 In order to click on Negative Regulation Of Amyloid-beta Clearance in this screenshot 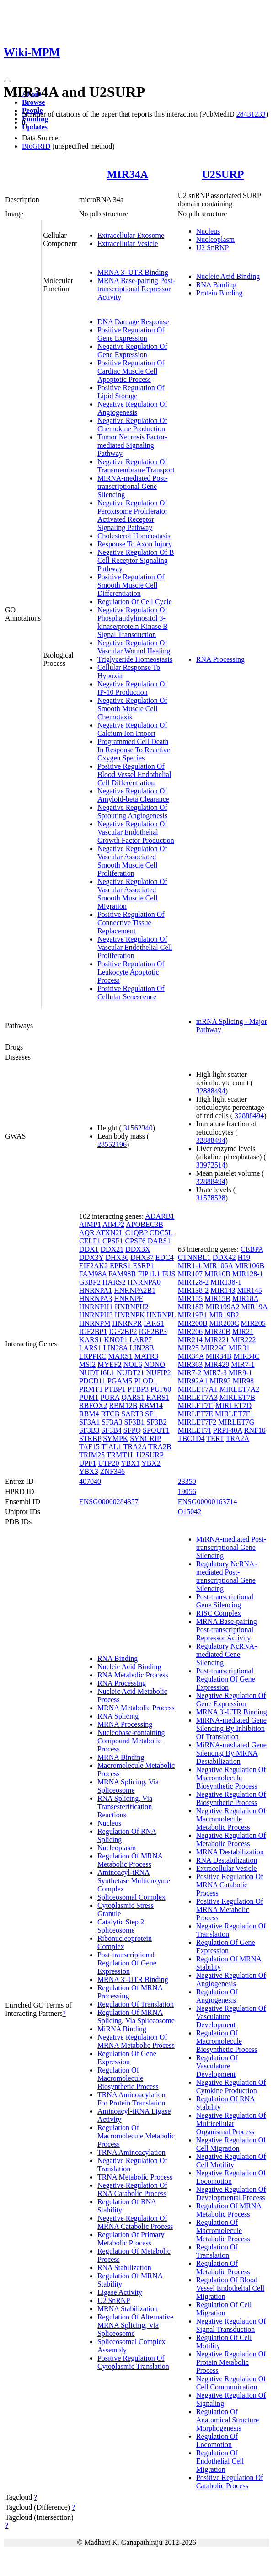, I will do `click(133, 795)`.